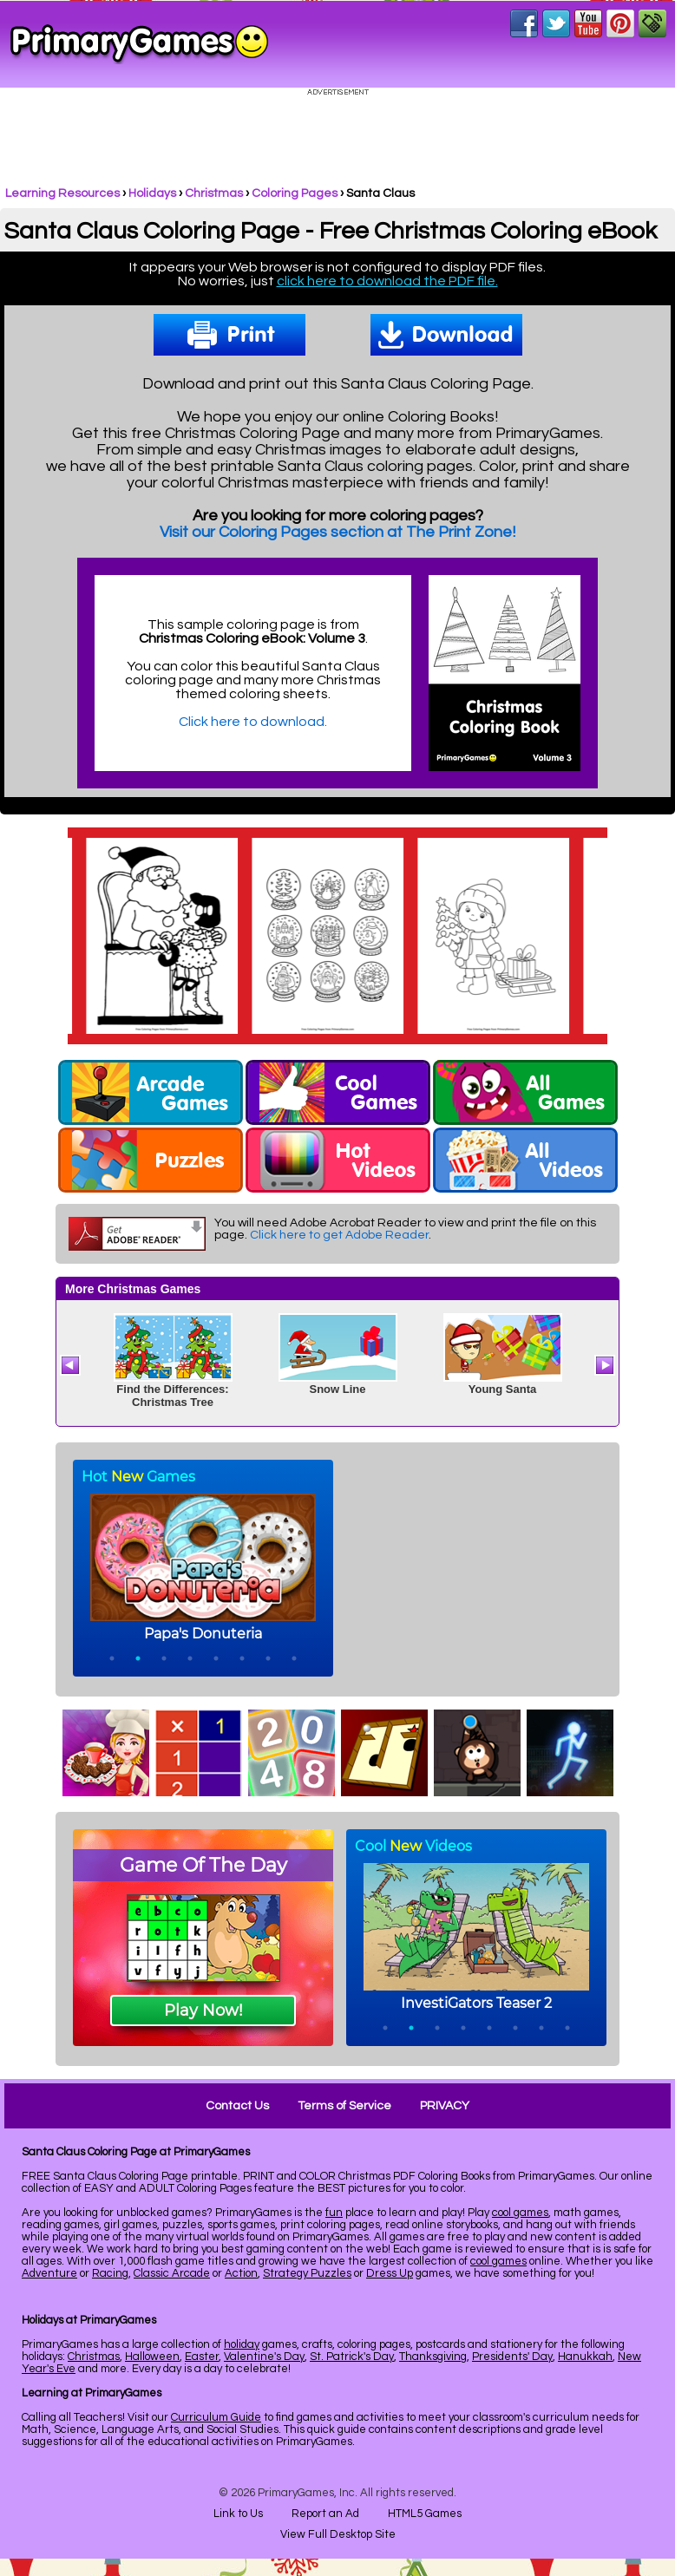 This screenshot has width=675, height=2576. What do you see at coordinates (352, 2356) in the screenshot?
I see `St. Patrick's Day` at bounding box center [352, 2356].